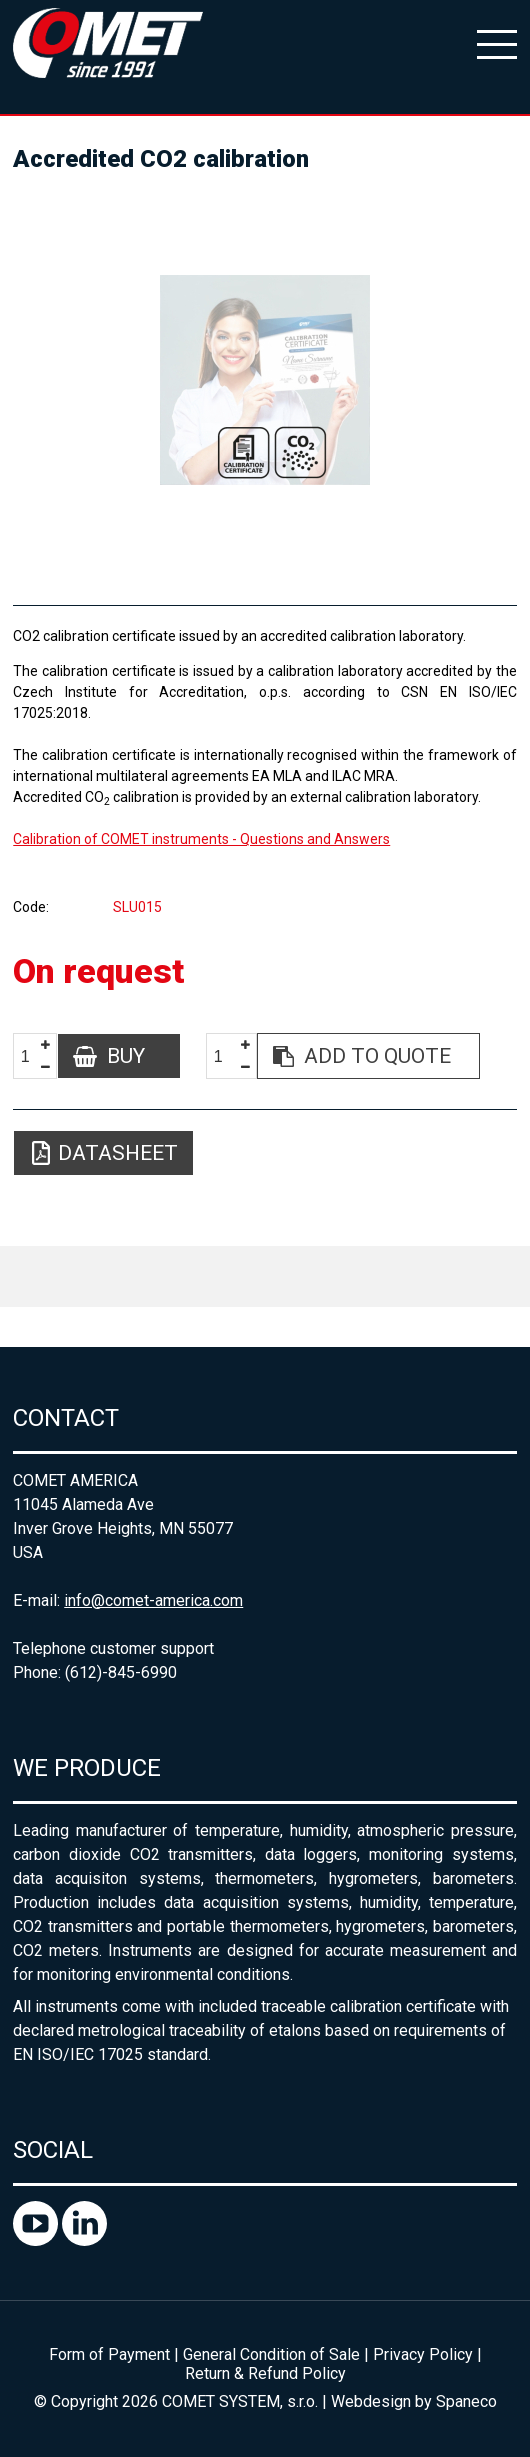  Describe the element at coordinates (265, 2373) in the screenshot. I see `Return & Refund Policy` at that location.